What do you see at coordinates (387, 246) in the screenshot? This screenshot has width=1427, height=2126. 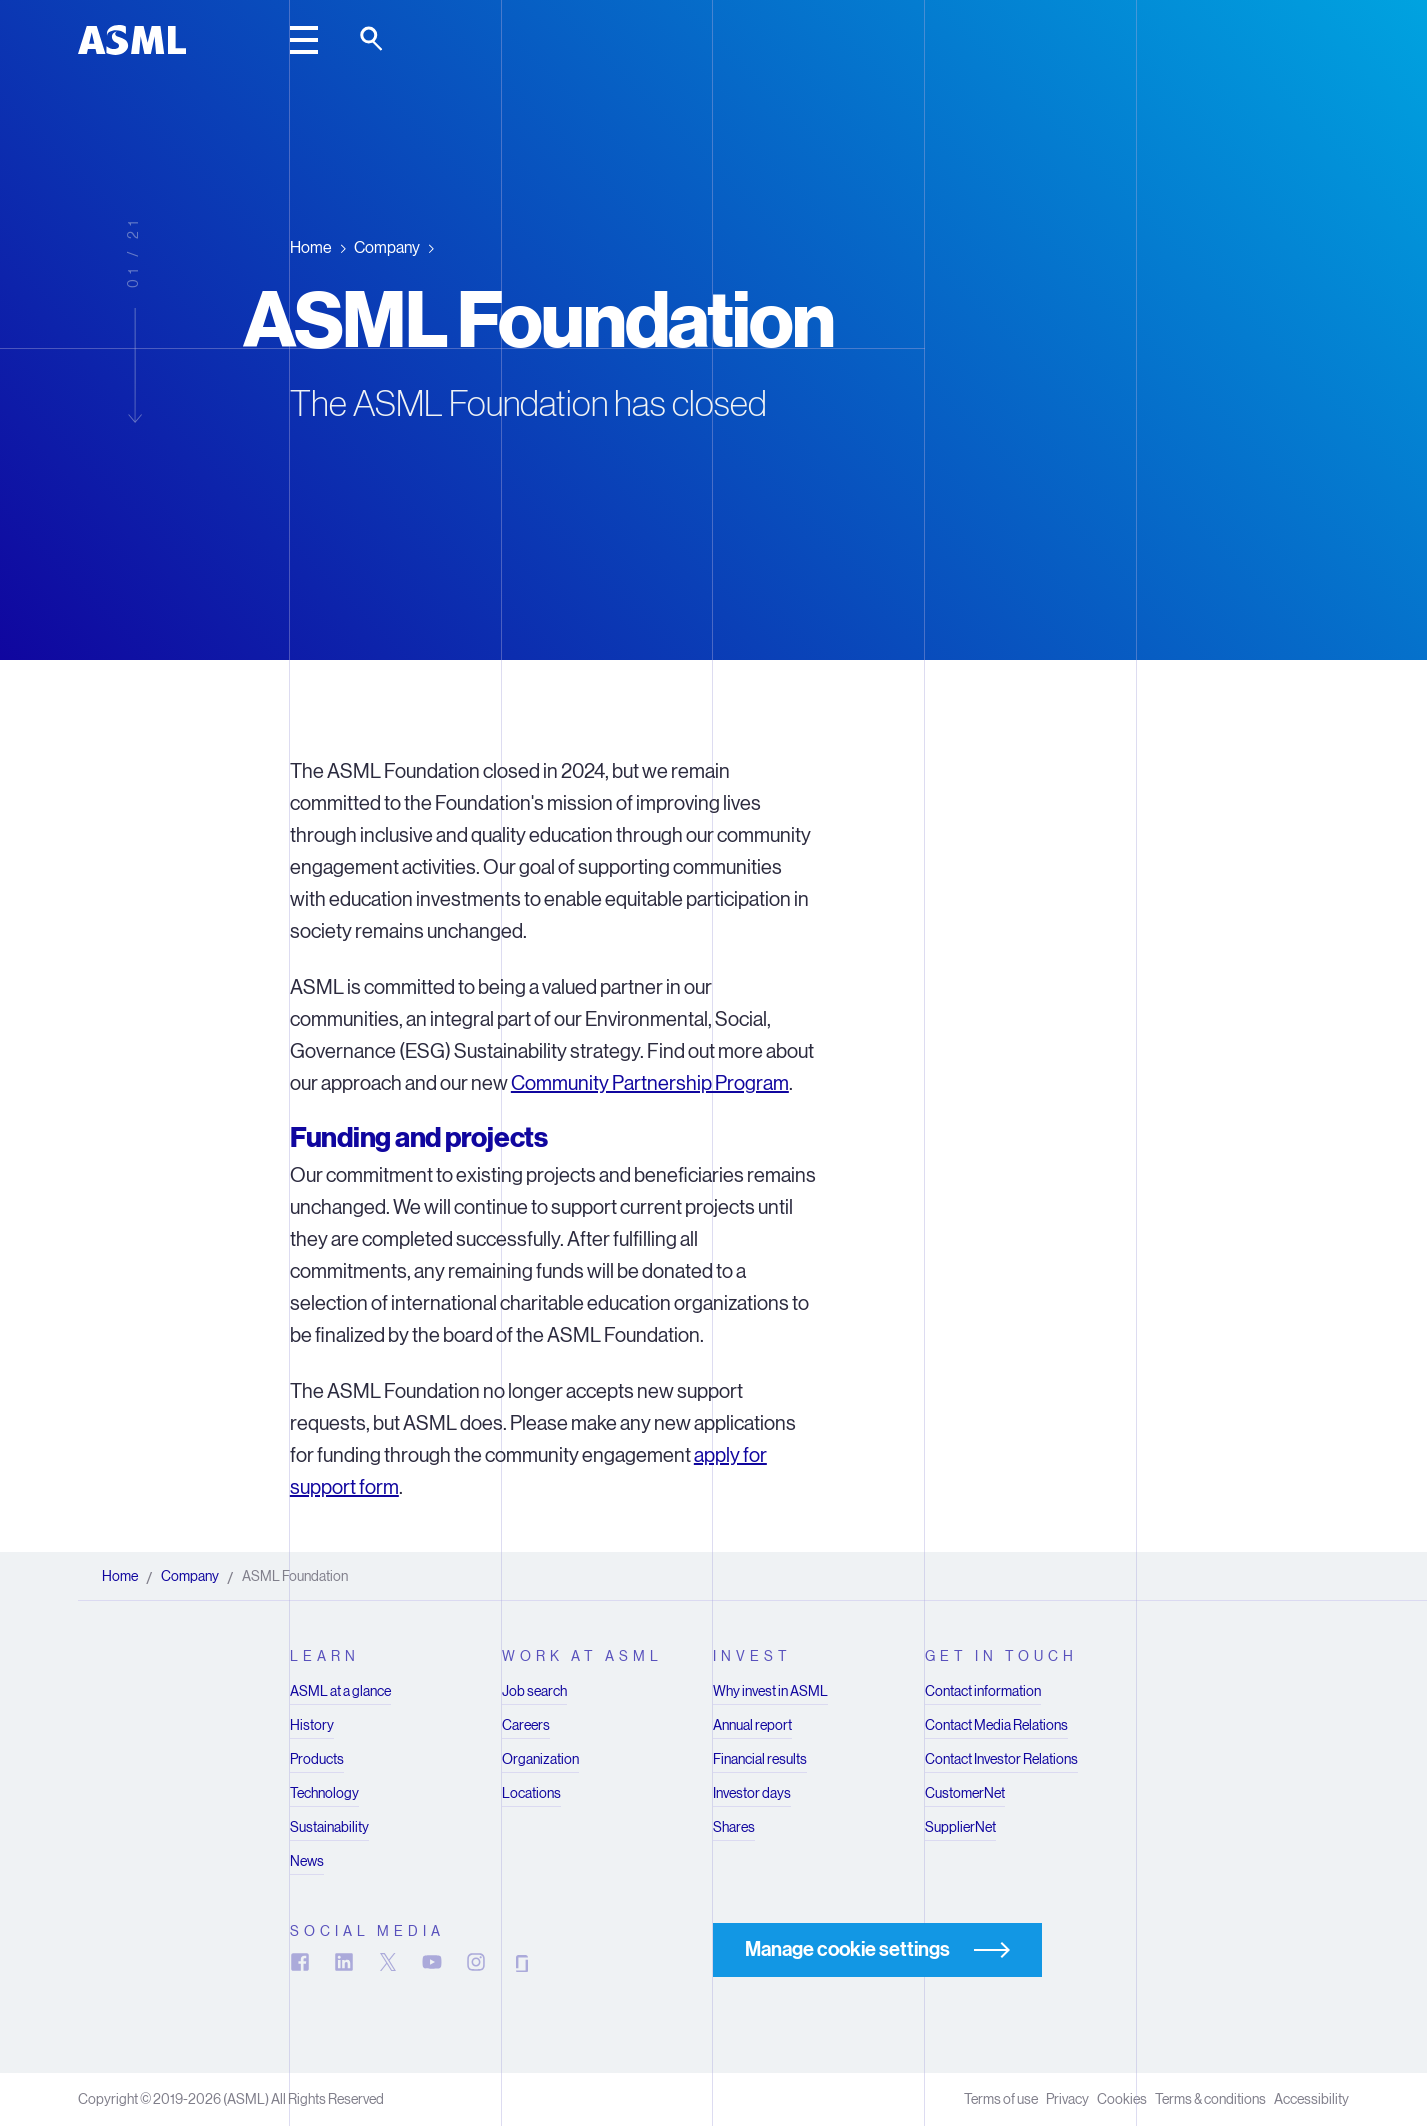 I see `Company` at bounding box center [387, 246].